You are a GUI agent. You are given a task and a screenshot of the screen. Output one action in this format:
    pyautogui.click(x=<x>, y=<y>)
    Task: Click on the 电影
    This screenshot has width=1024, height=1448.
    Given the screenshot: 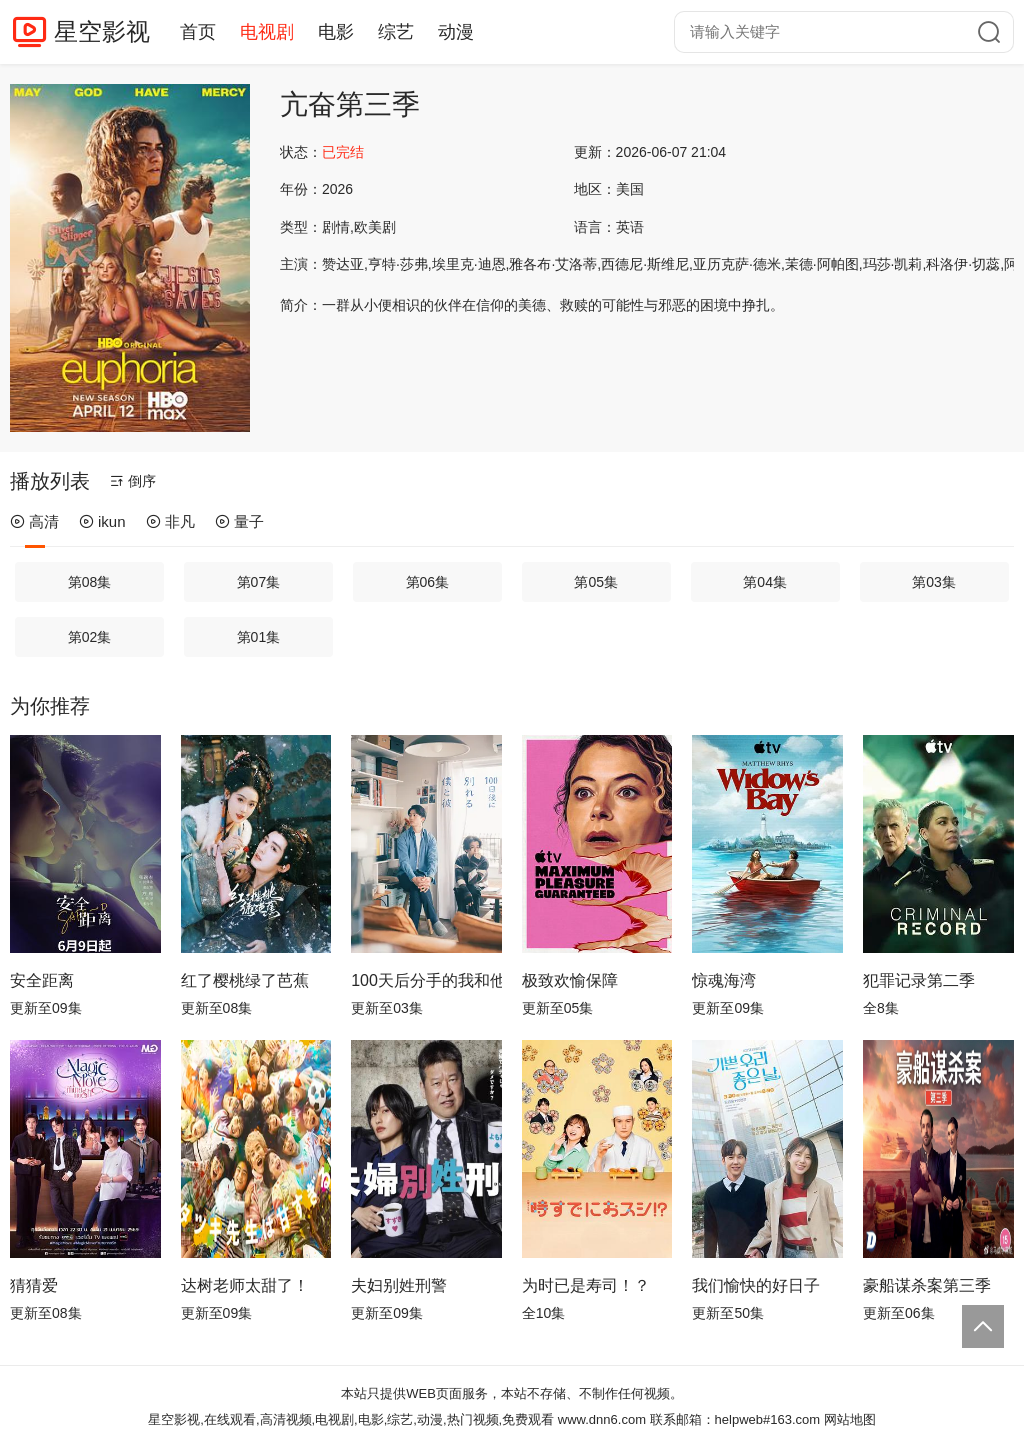 What is the action you would take?
    pyautogui.click(x=336, y=32)
    